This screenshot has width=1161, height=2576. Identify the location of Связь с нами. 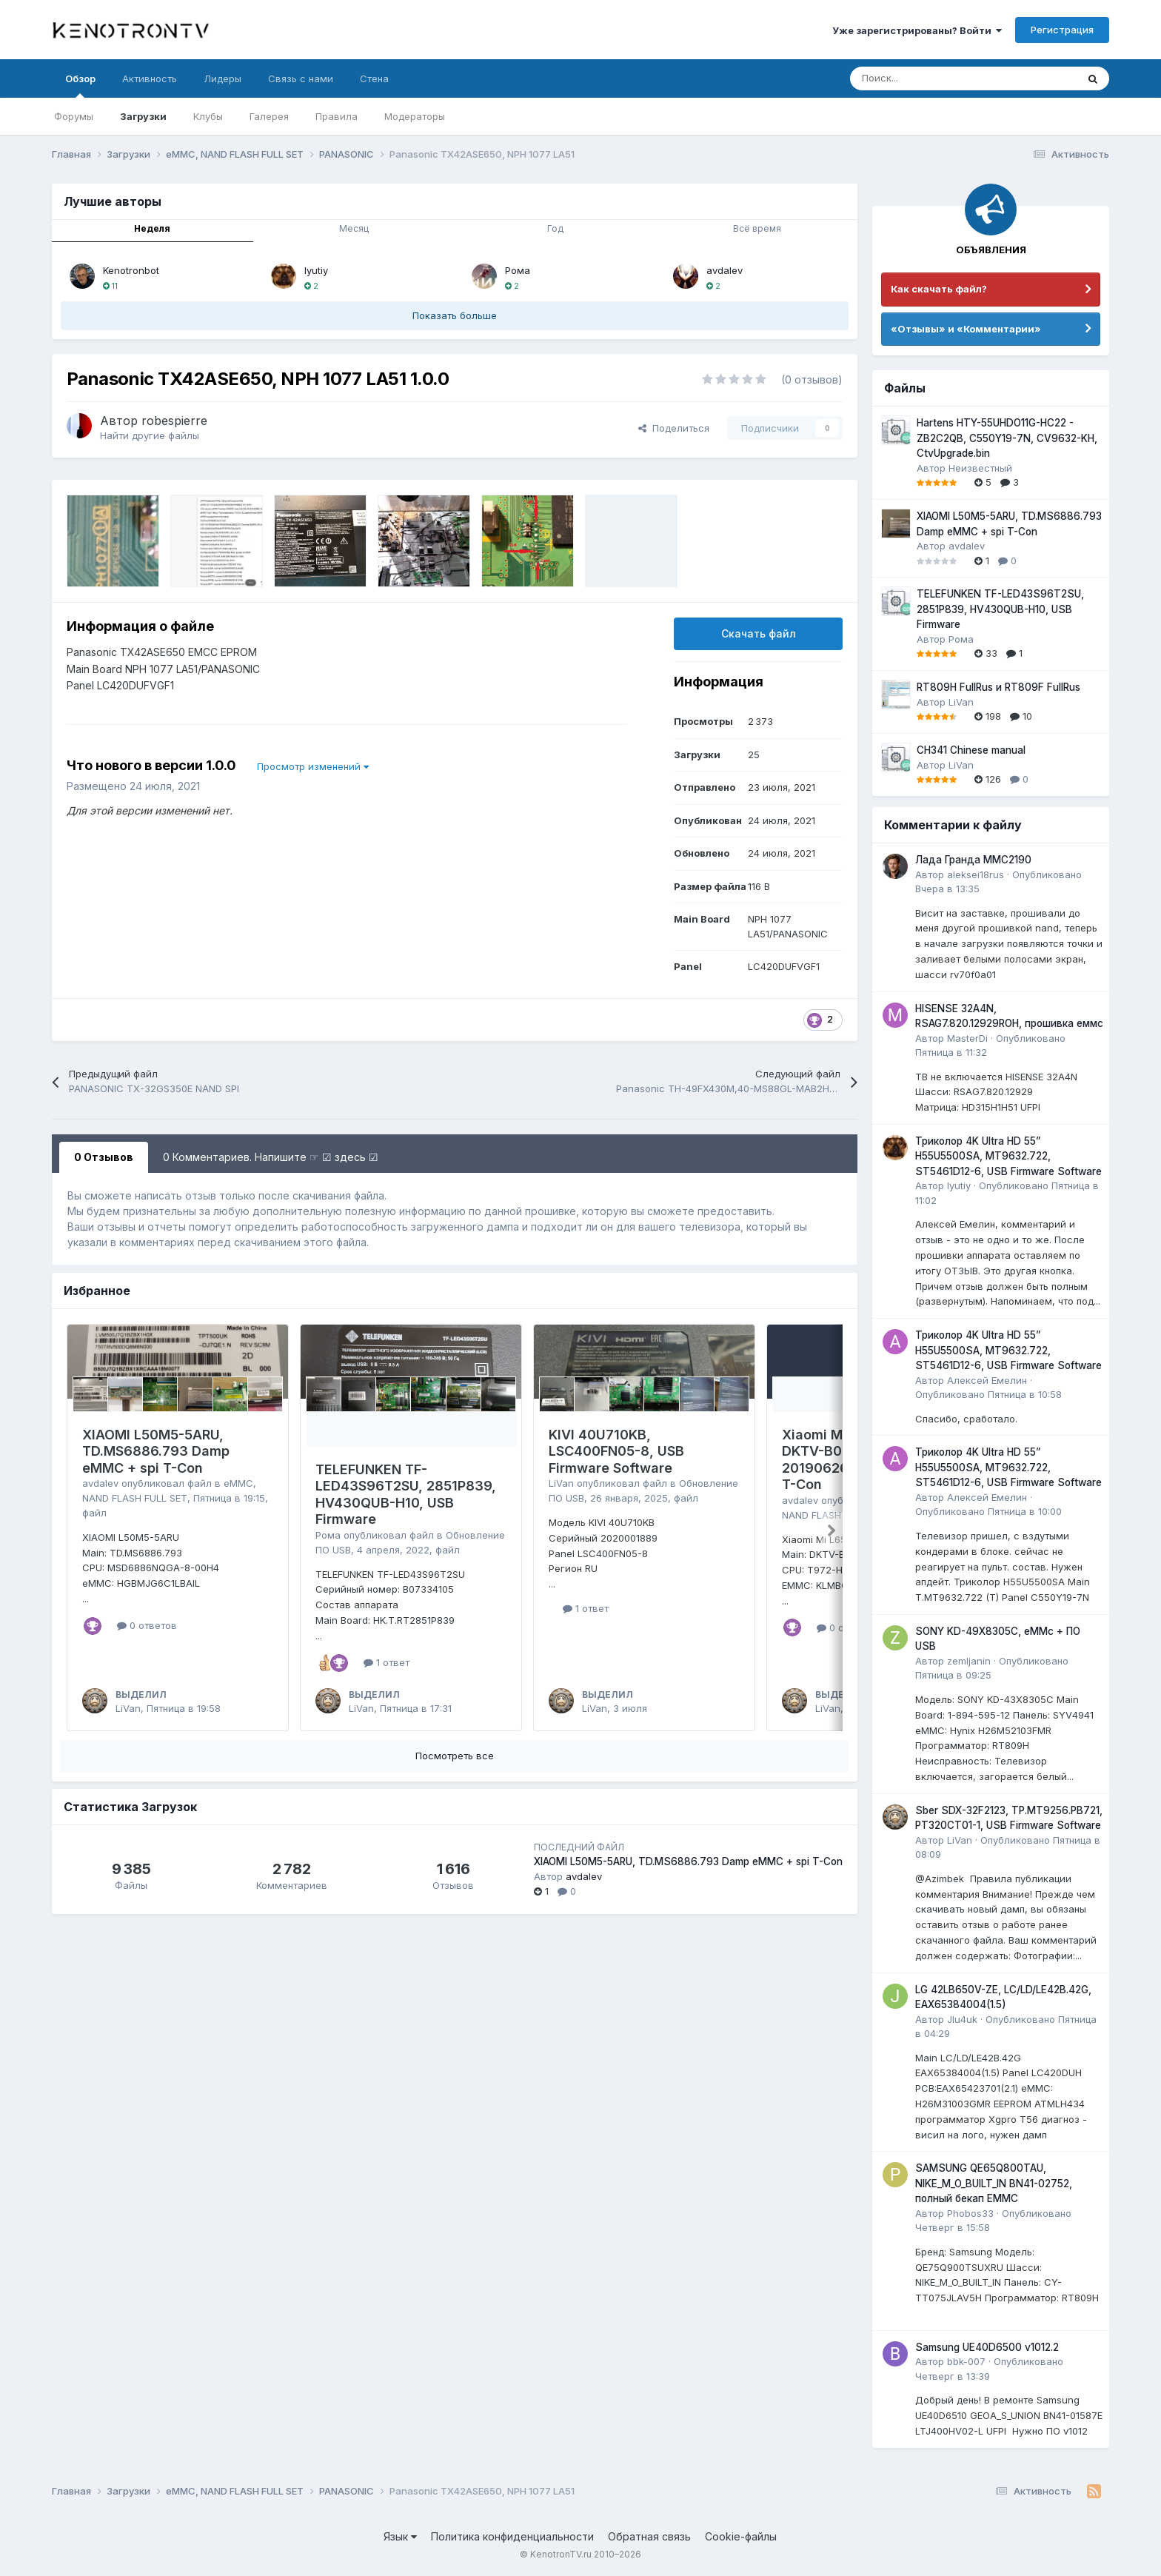
(300, 78).